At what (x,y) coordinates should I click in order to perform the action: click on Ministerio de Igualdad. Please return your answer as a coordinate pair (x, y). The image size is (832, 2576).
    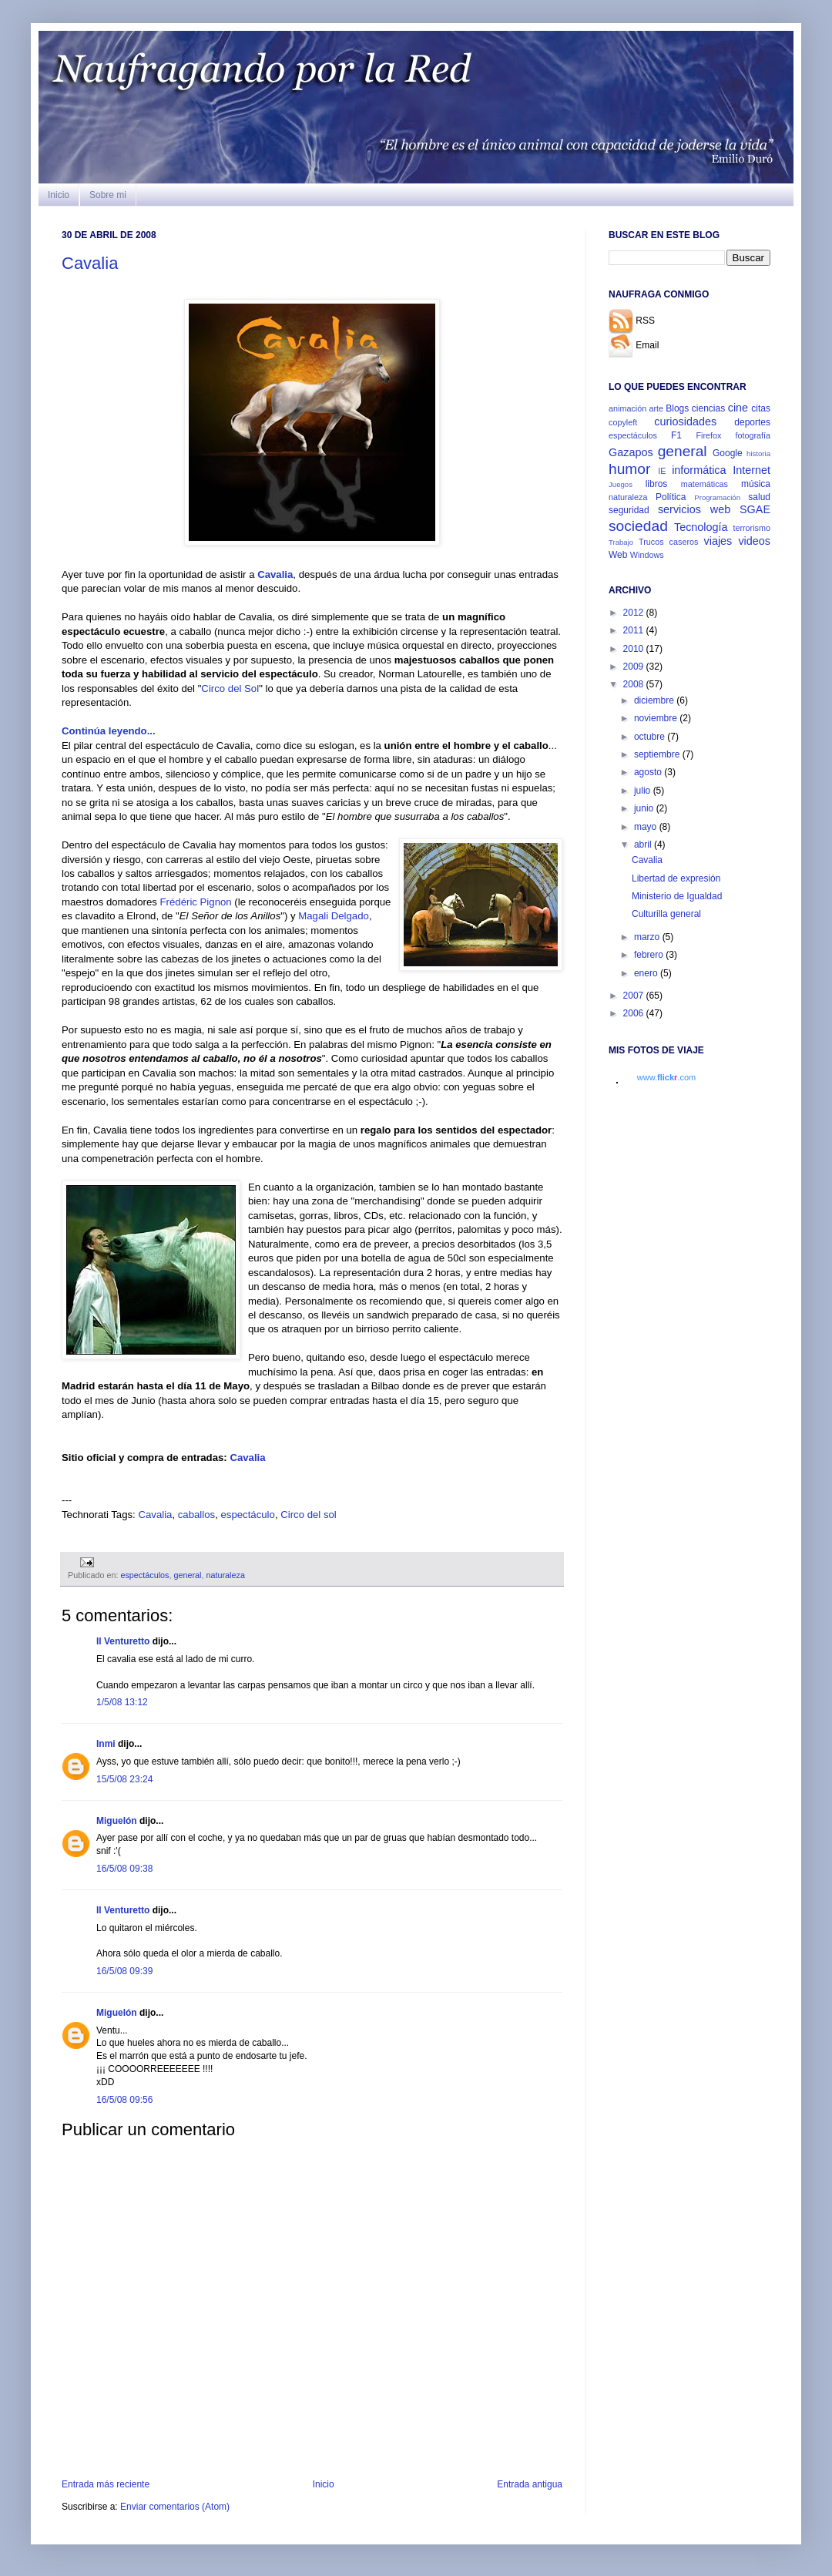
    Looking at the image, I should click on (677, 896).